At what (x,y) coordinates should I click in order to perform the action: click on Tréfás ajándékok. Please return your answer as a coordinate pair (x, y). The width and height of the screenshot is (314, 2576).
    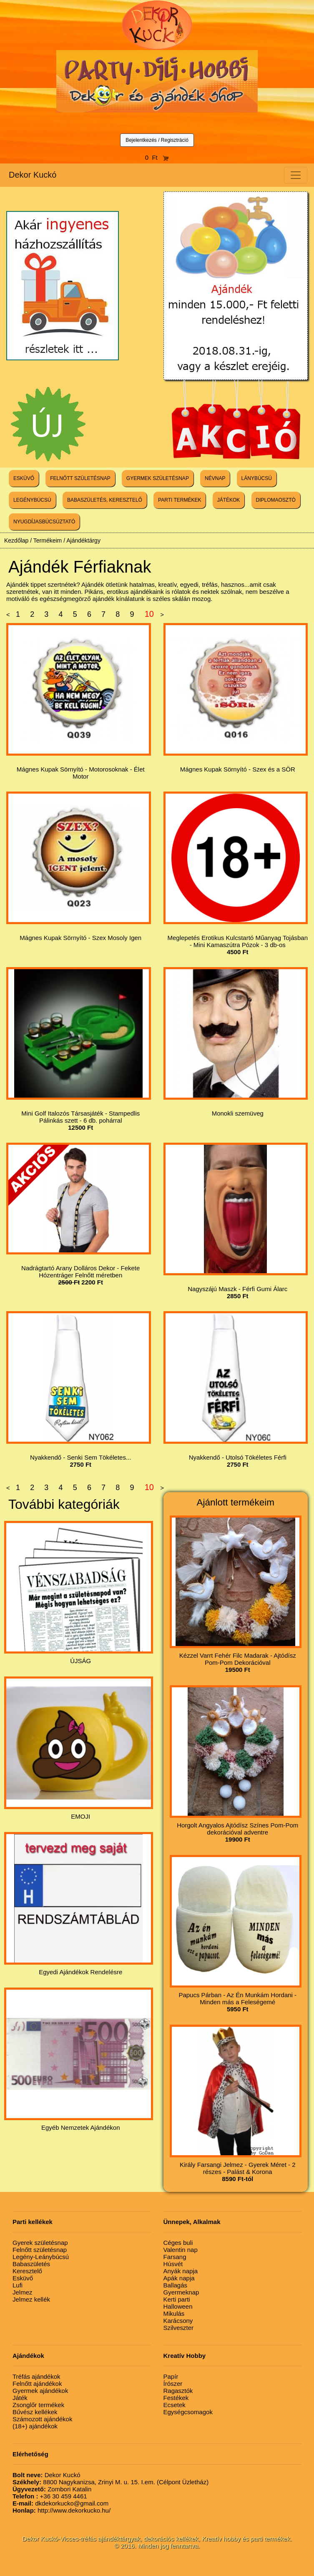
    Looking at the image, I should click on (36, 2376).